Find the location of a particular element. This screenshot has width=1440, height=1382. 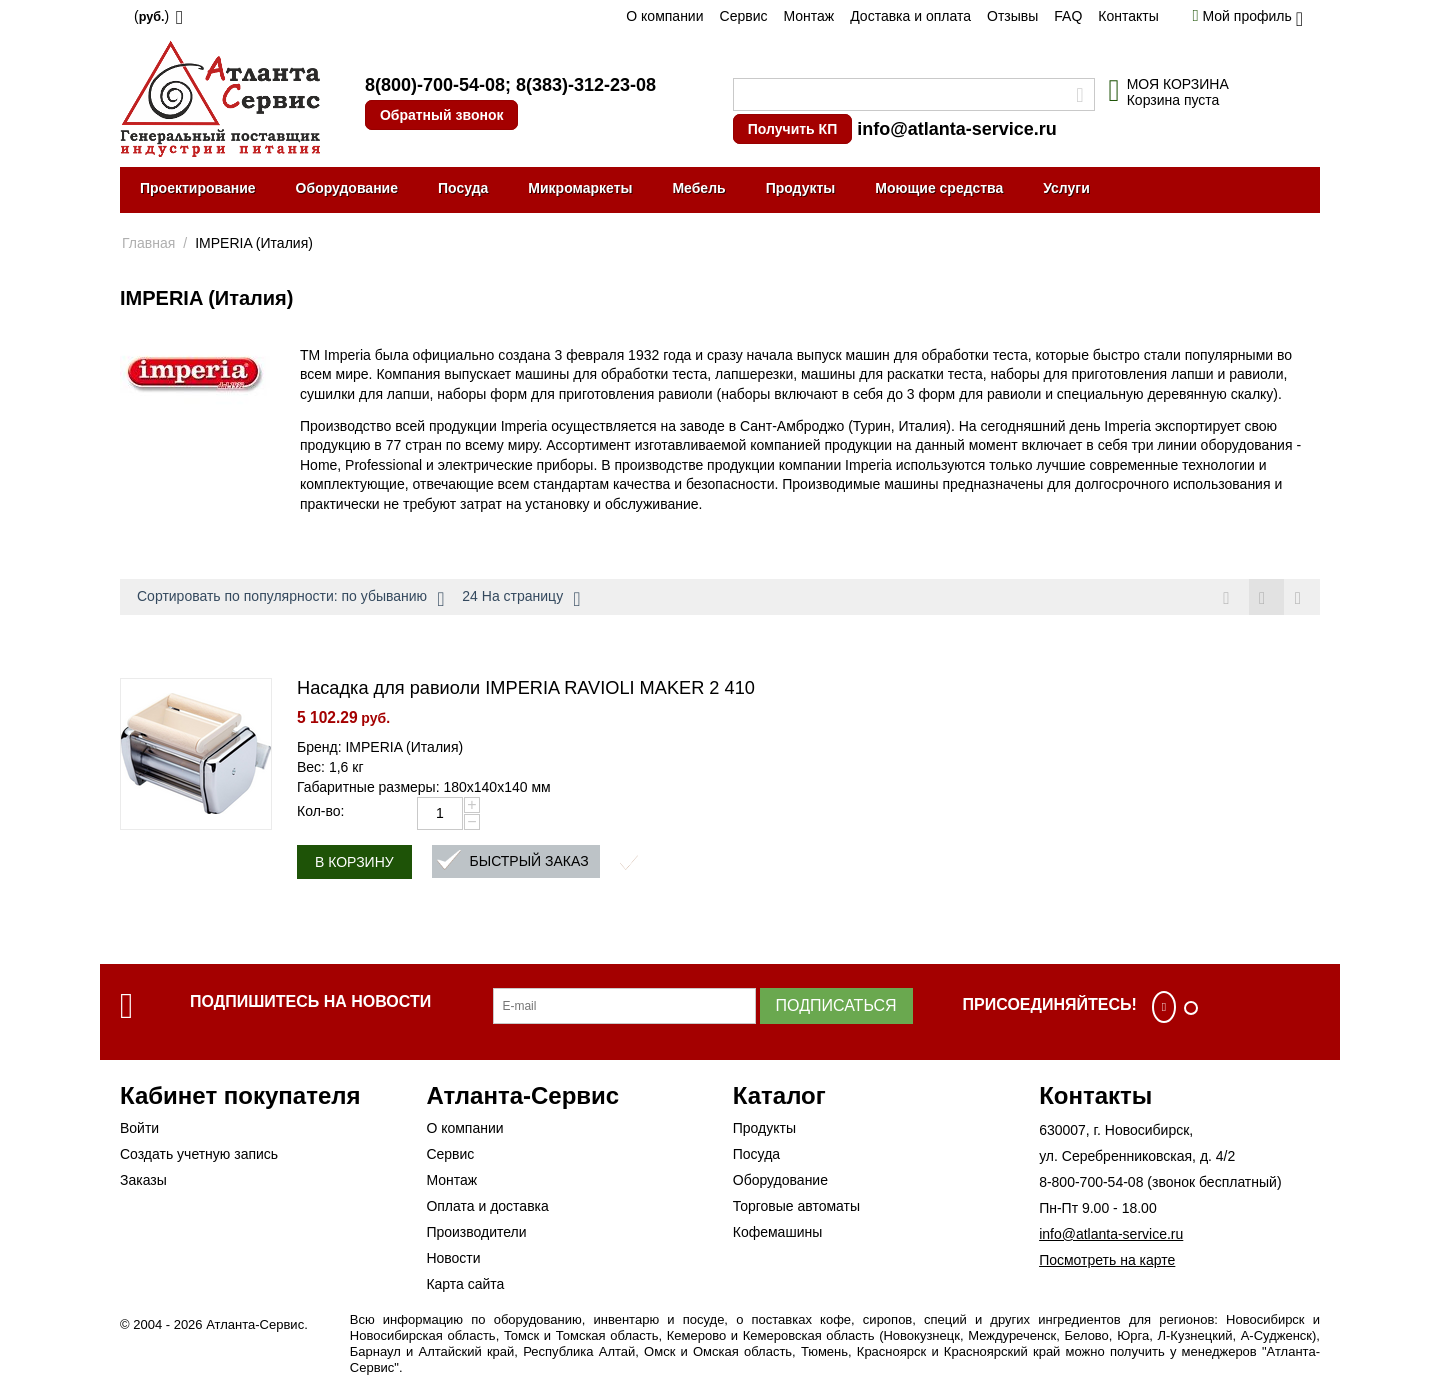

Посмотреть на карте is located at coordinates (1107, 1261).